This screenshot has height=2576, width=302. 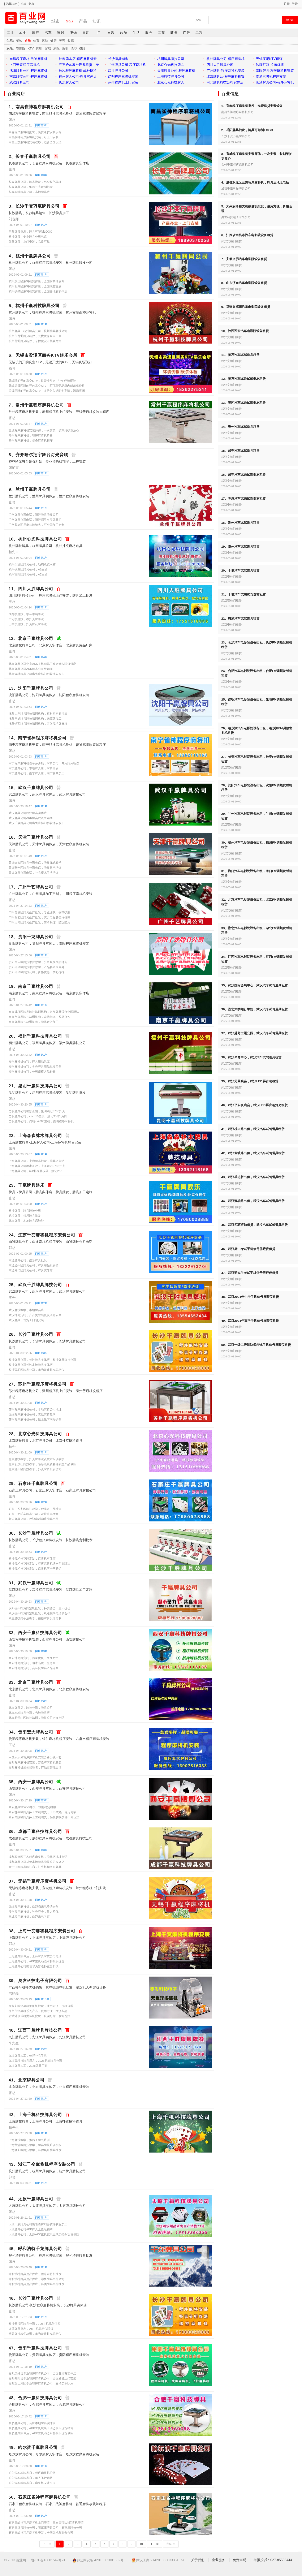 What do you see at coordinates (48, 48) in the screenshot?
I see `游戏` at bounding box center [48, 48].